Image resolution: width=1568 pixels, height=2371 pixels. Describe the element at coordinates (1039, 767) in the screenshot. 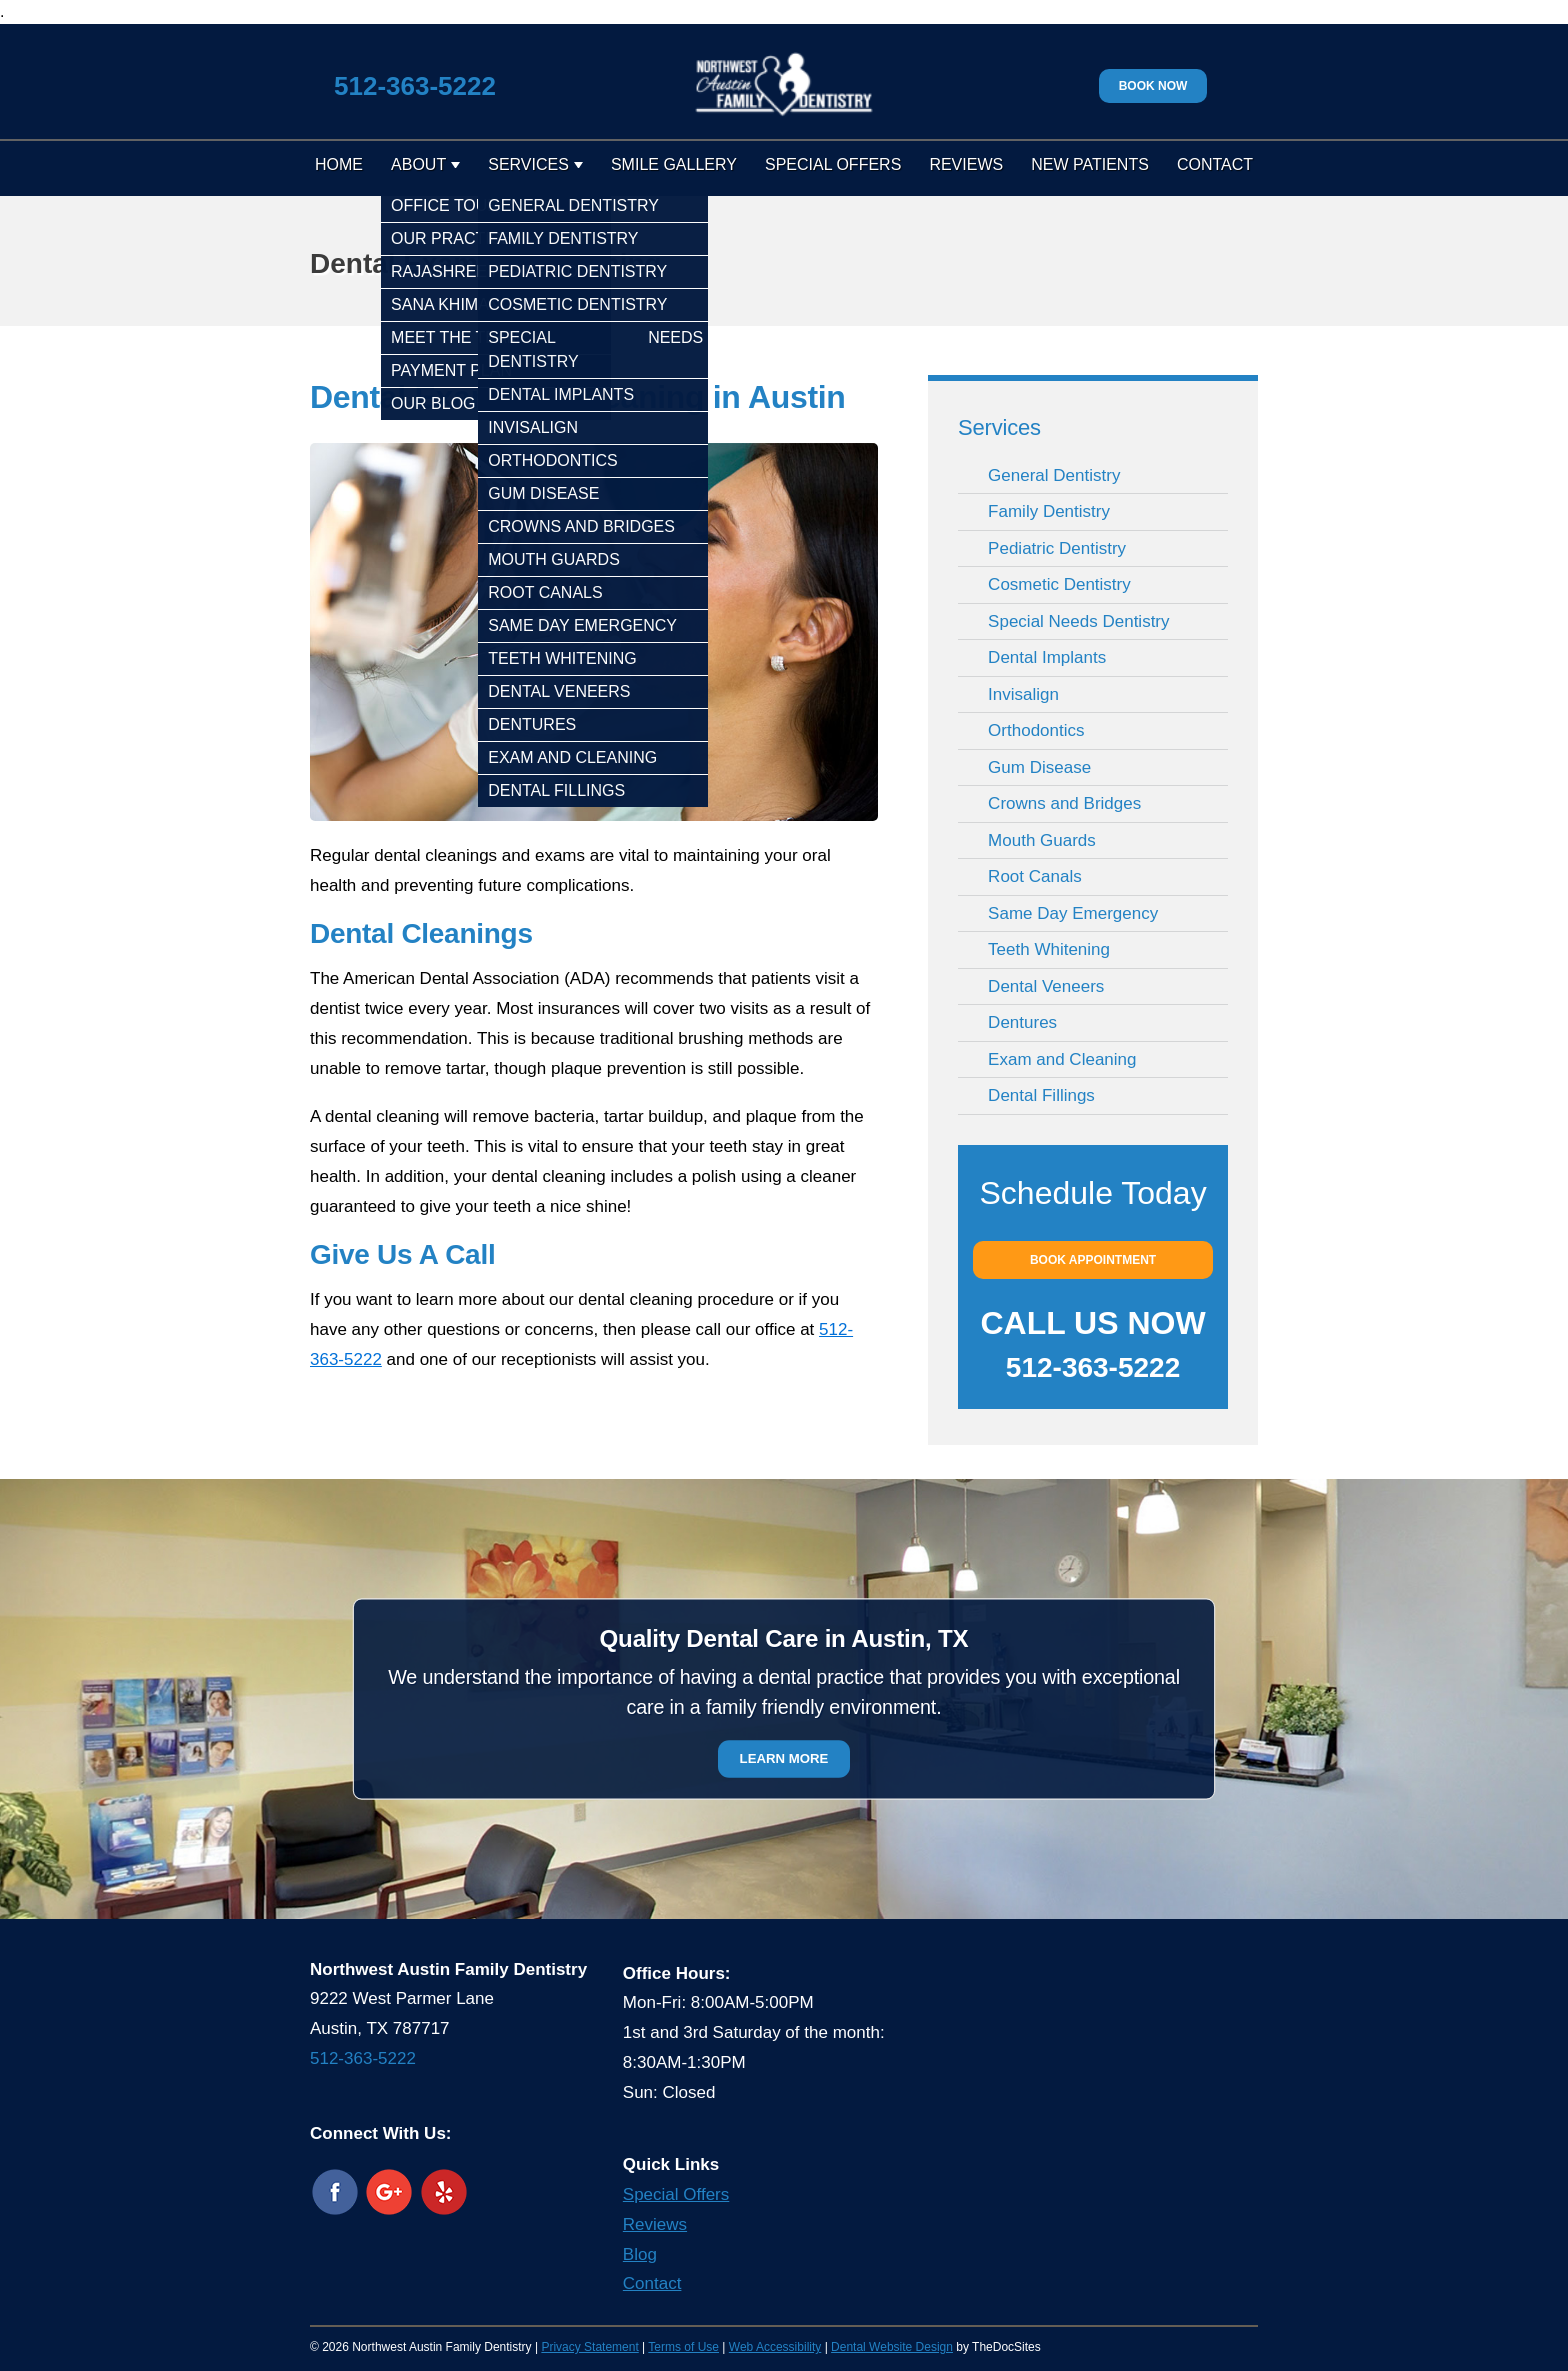

I see `Gum Disease` at that location.